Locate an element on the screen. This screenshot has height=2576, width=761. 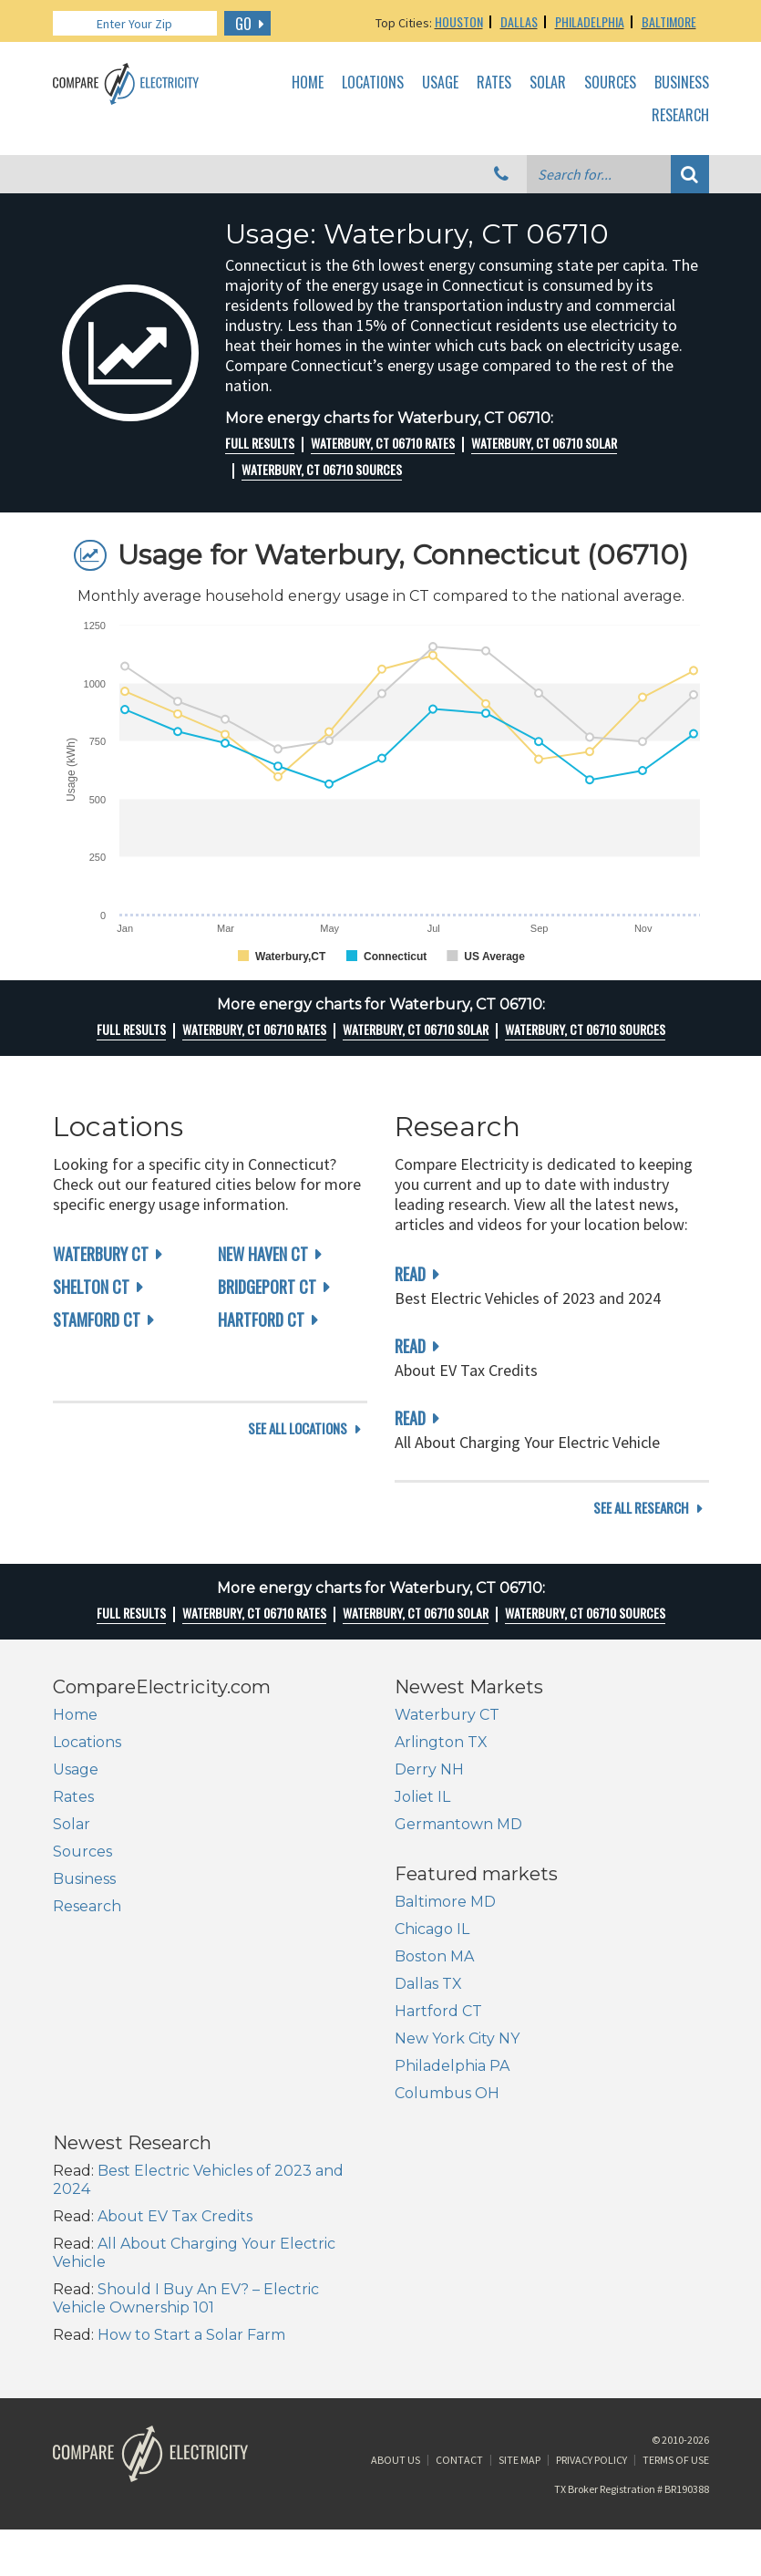
Baltimore is located at coordinates (669, 21).